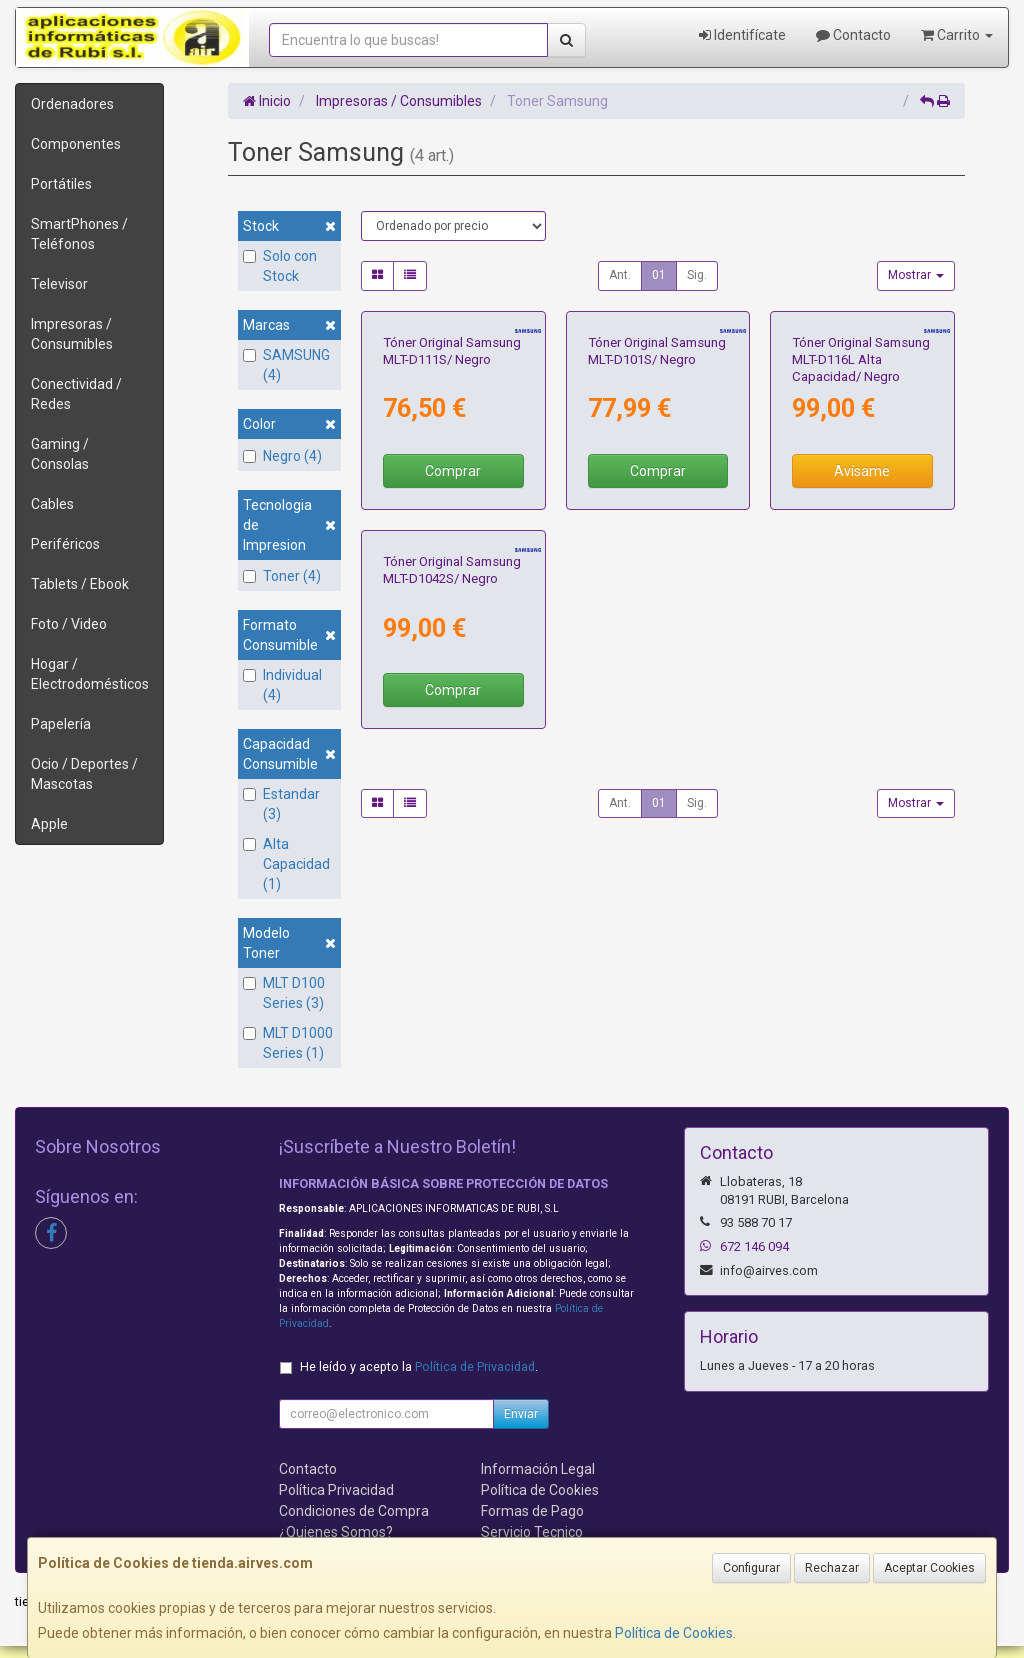 The image size is (1024, 1658). I want to click on 01, so click(659, 275).